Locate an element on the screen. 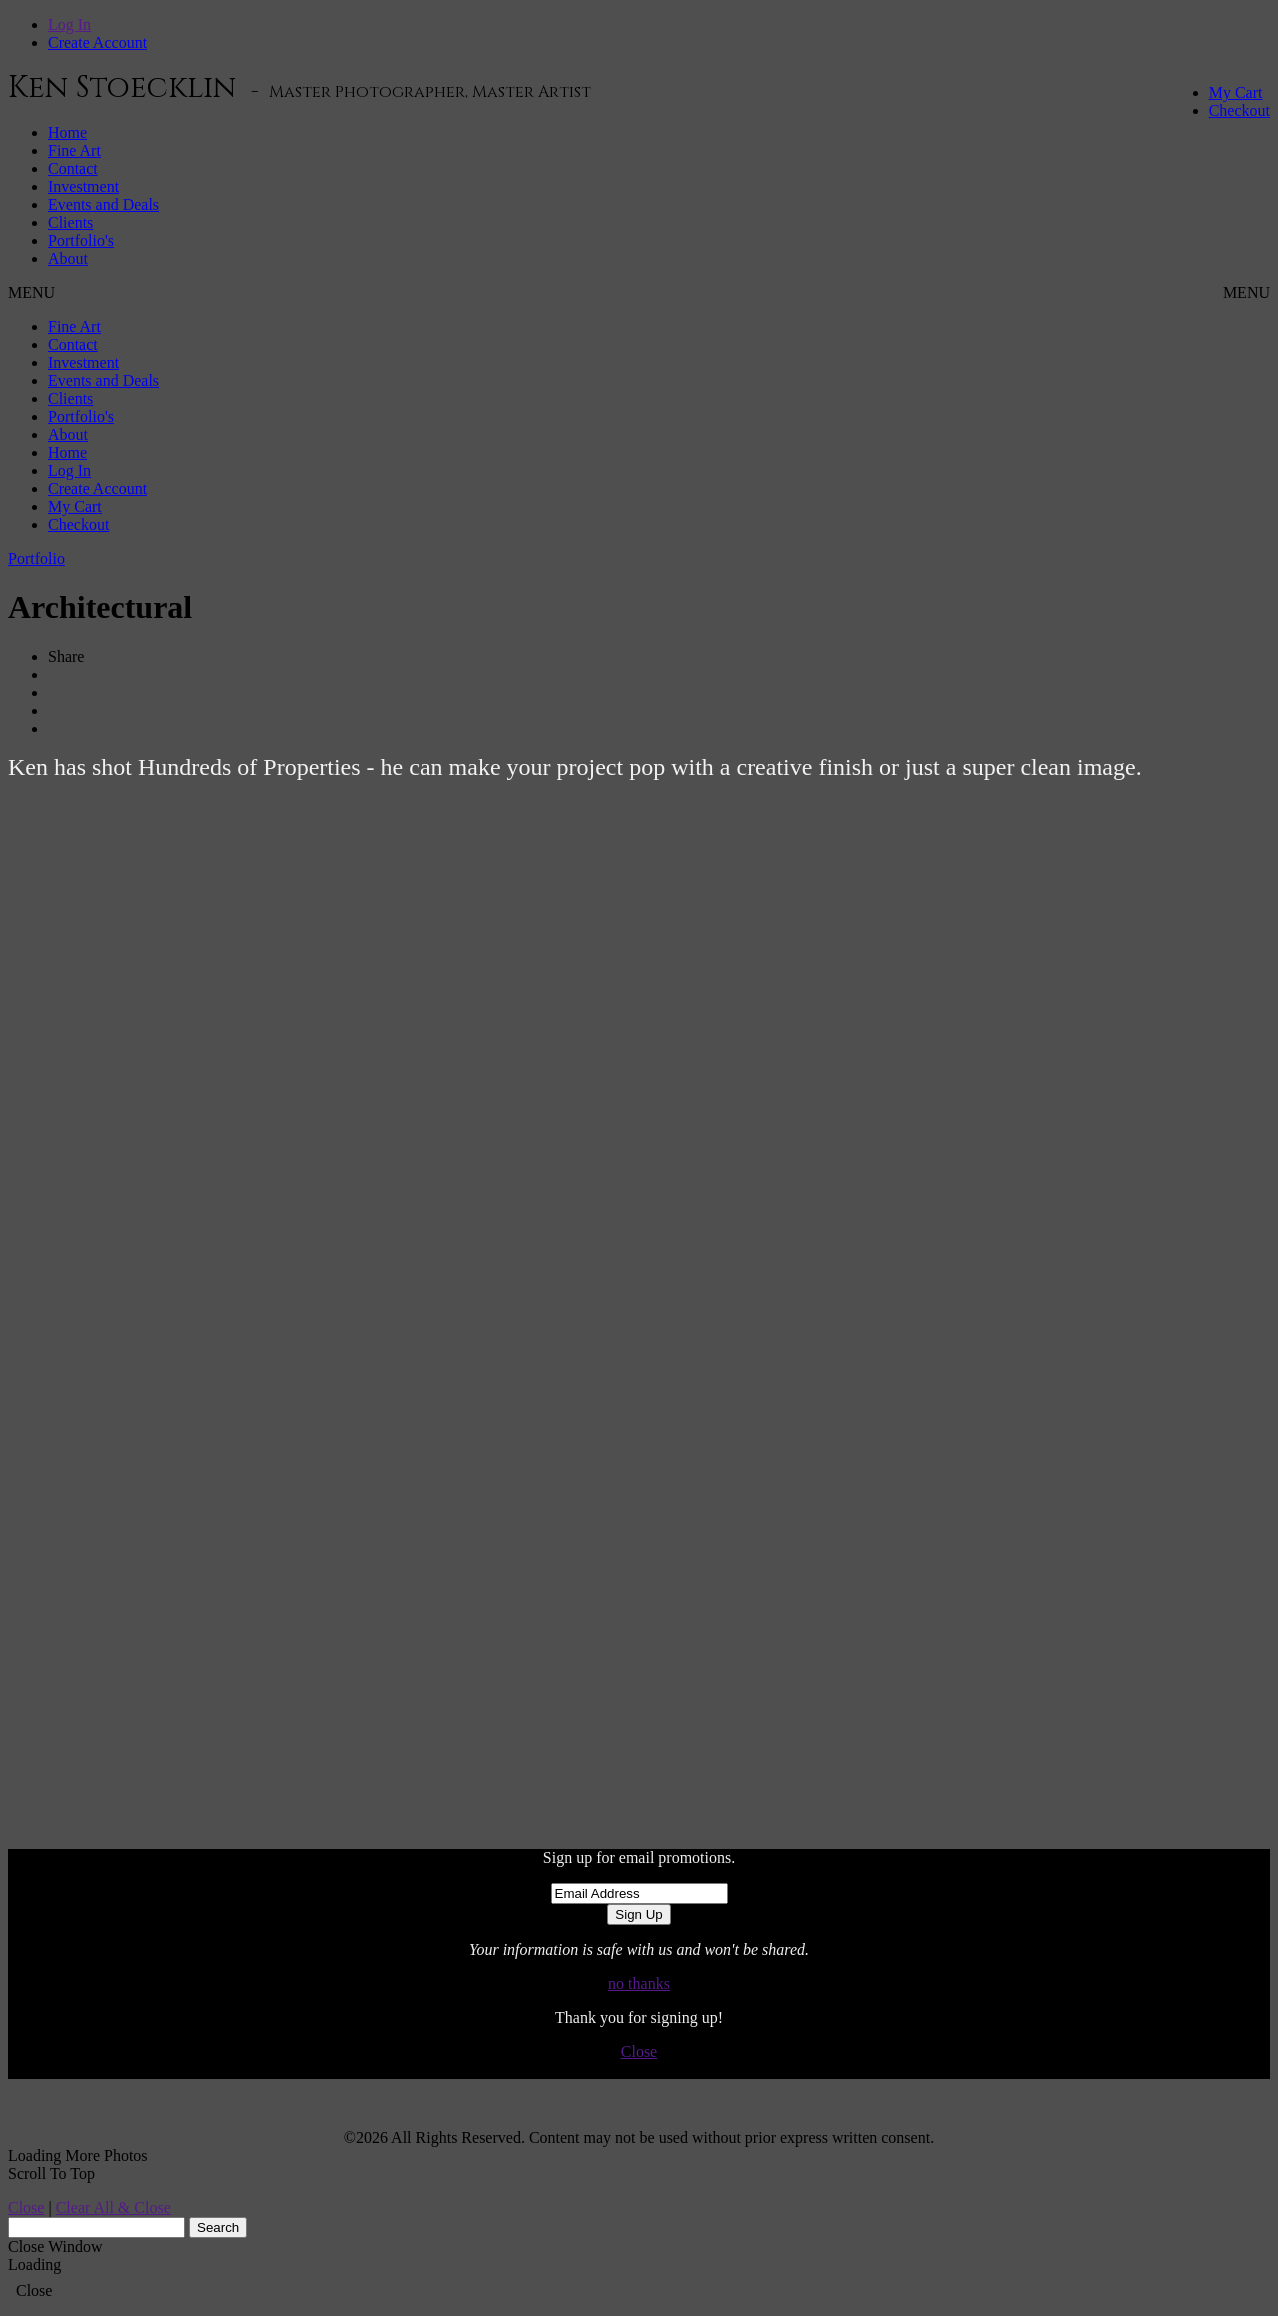 This screenshot has height=2316, width=1278. Portfolio is located at coordinates (36, 558).